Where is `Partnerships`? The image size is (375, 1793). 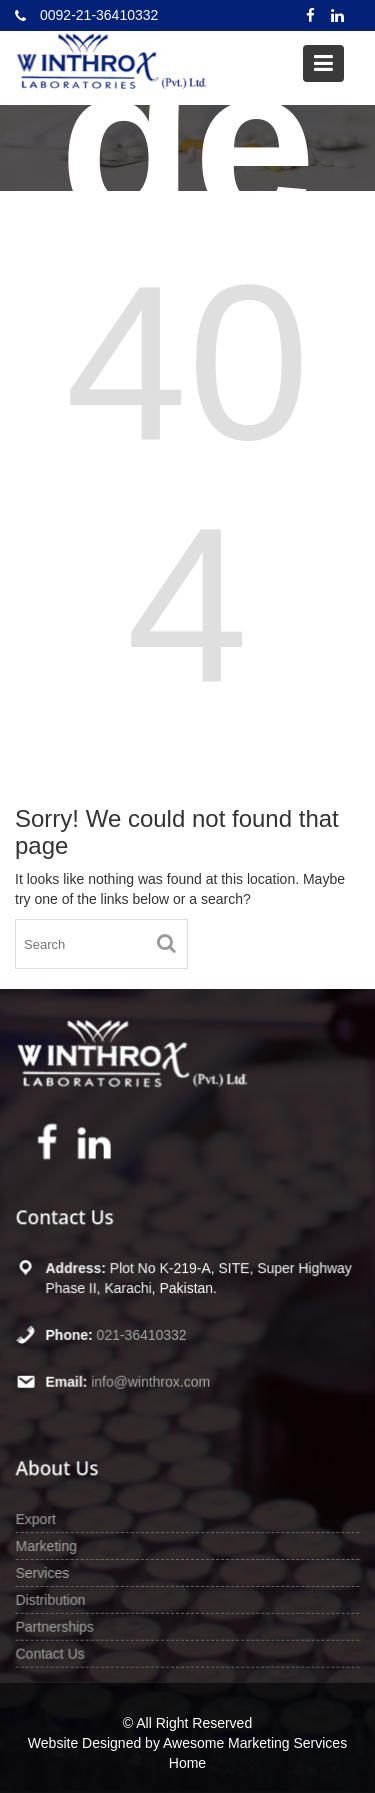 Partnerships is located at coordinates (56, 1626).